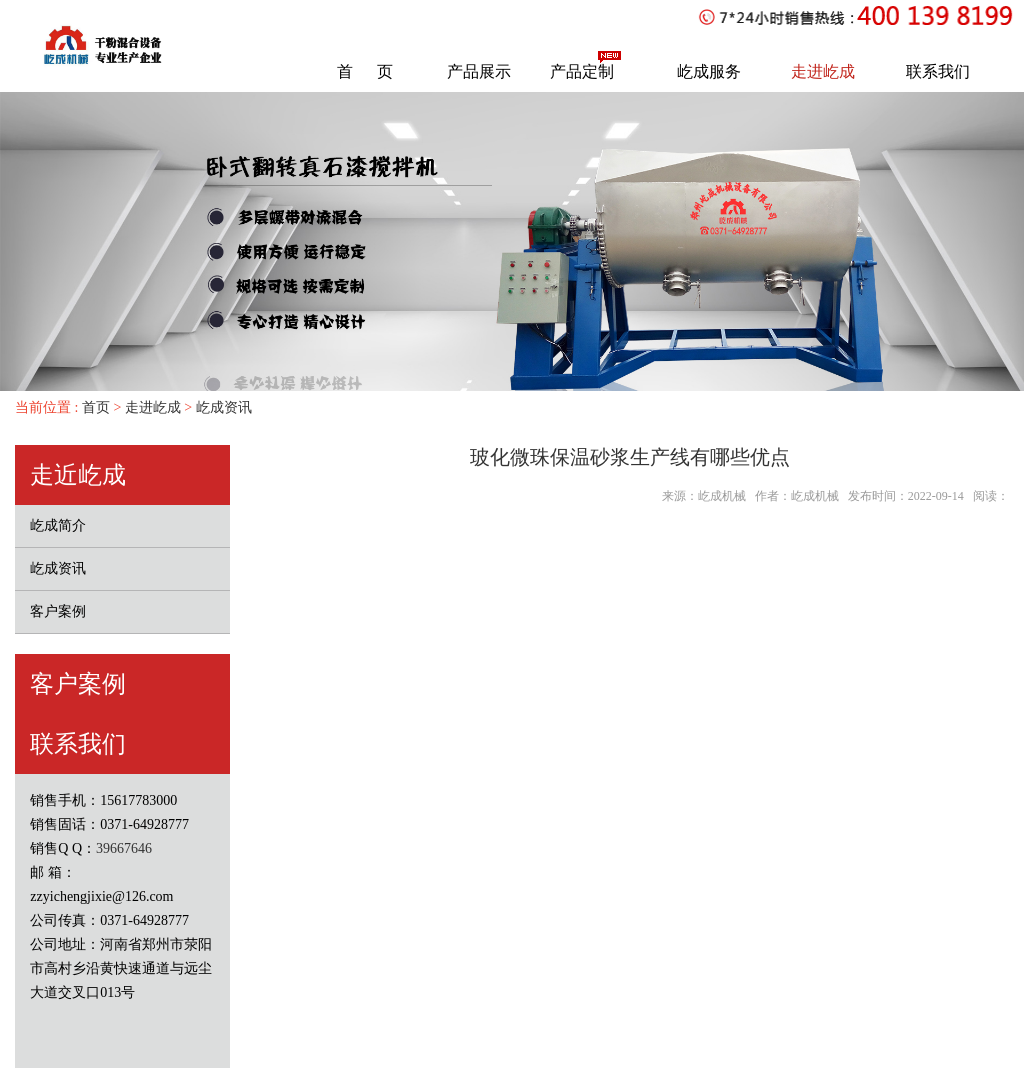 The width and height of the screenshot is (1024, 1088). Describe the element at coordinates (938, 71) in the screenshot. I see `联系我们` at that location.